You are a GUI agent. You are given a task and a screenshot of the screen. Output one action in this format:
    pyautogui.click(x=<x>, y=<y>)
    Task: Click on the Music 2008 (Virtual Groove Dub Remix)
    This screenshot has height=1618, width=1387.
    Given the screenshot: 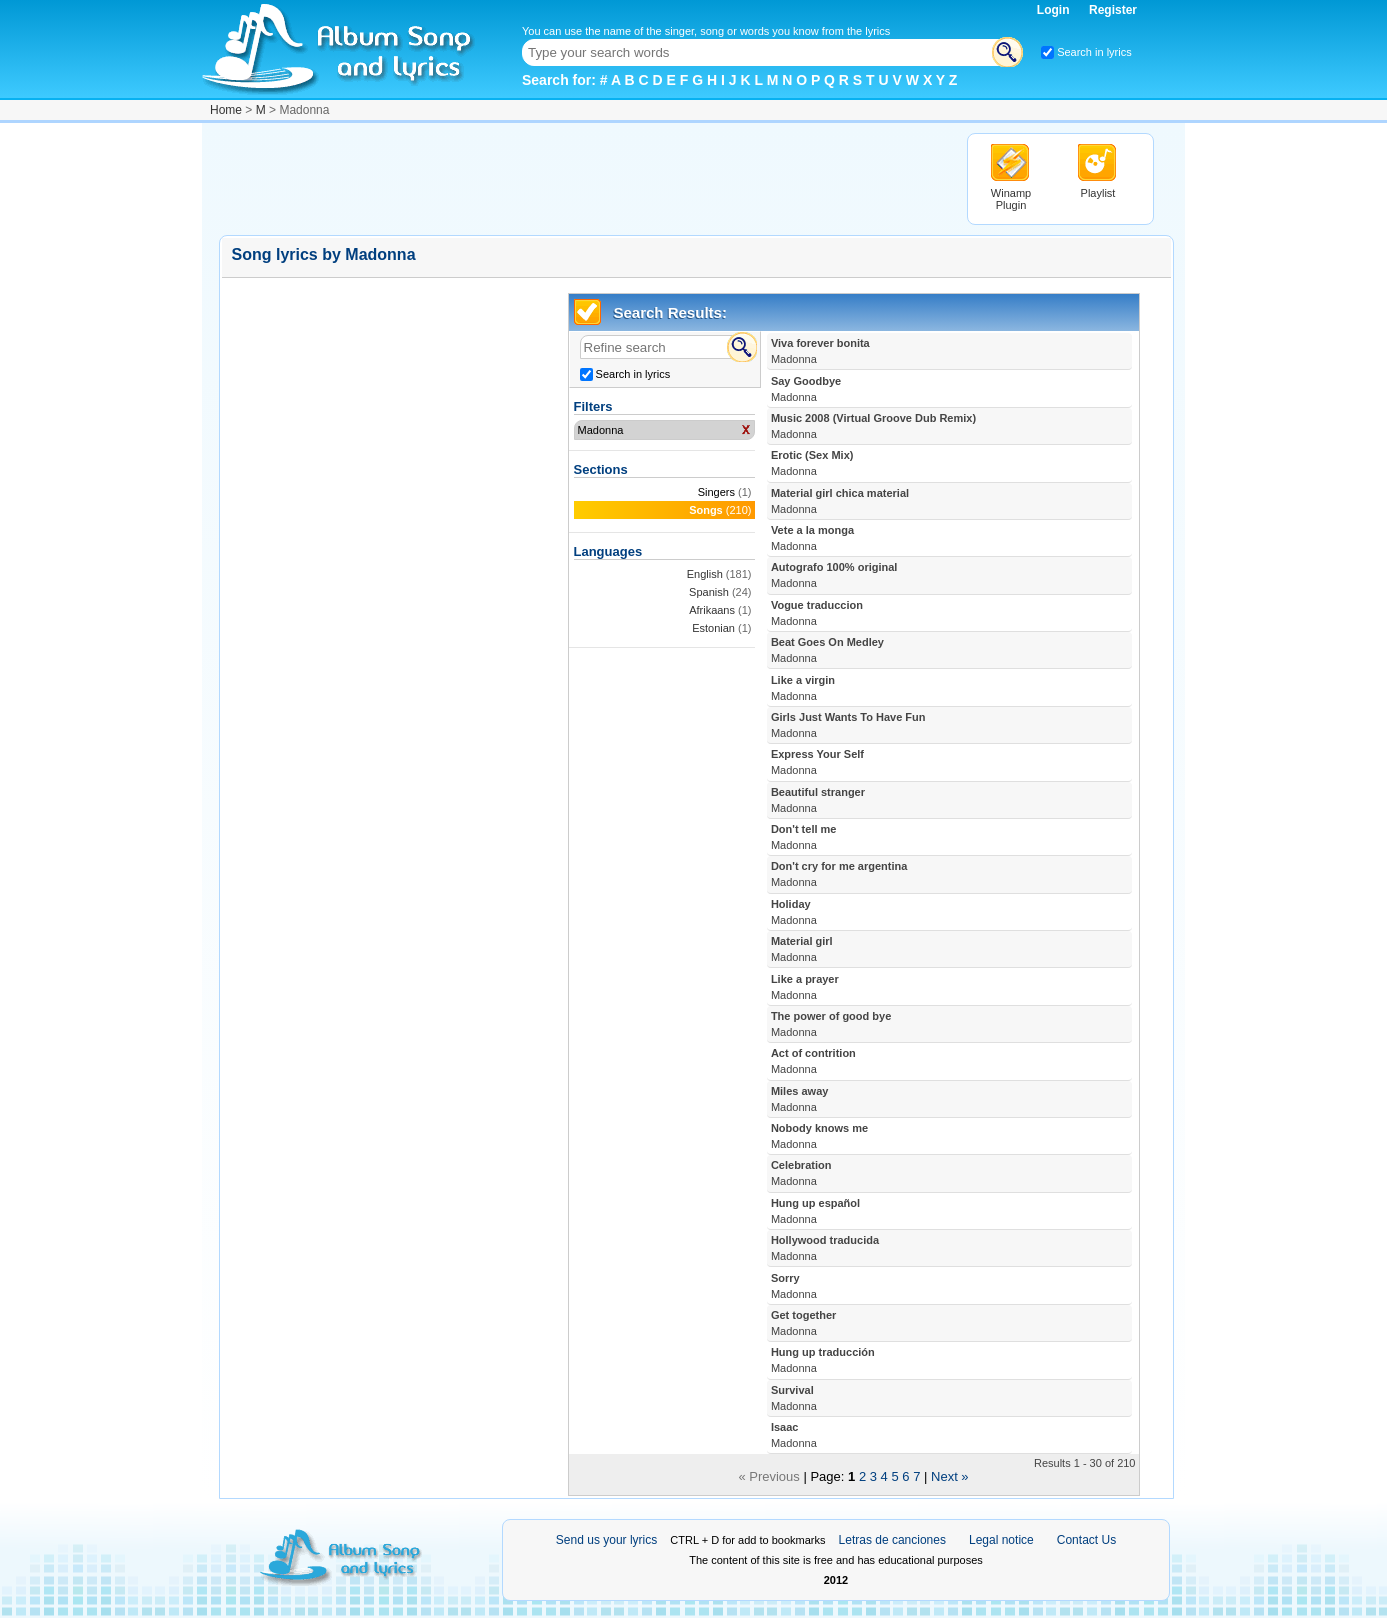 What is the action you would take?
    pyautogui.click(x=873, y=426)
    